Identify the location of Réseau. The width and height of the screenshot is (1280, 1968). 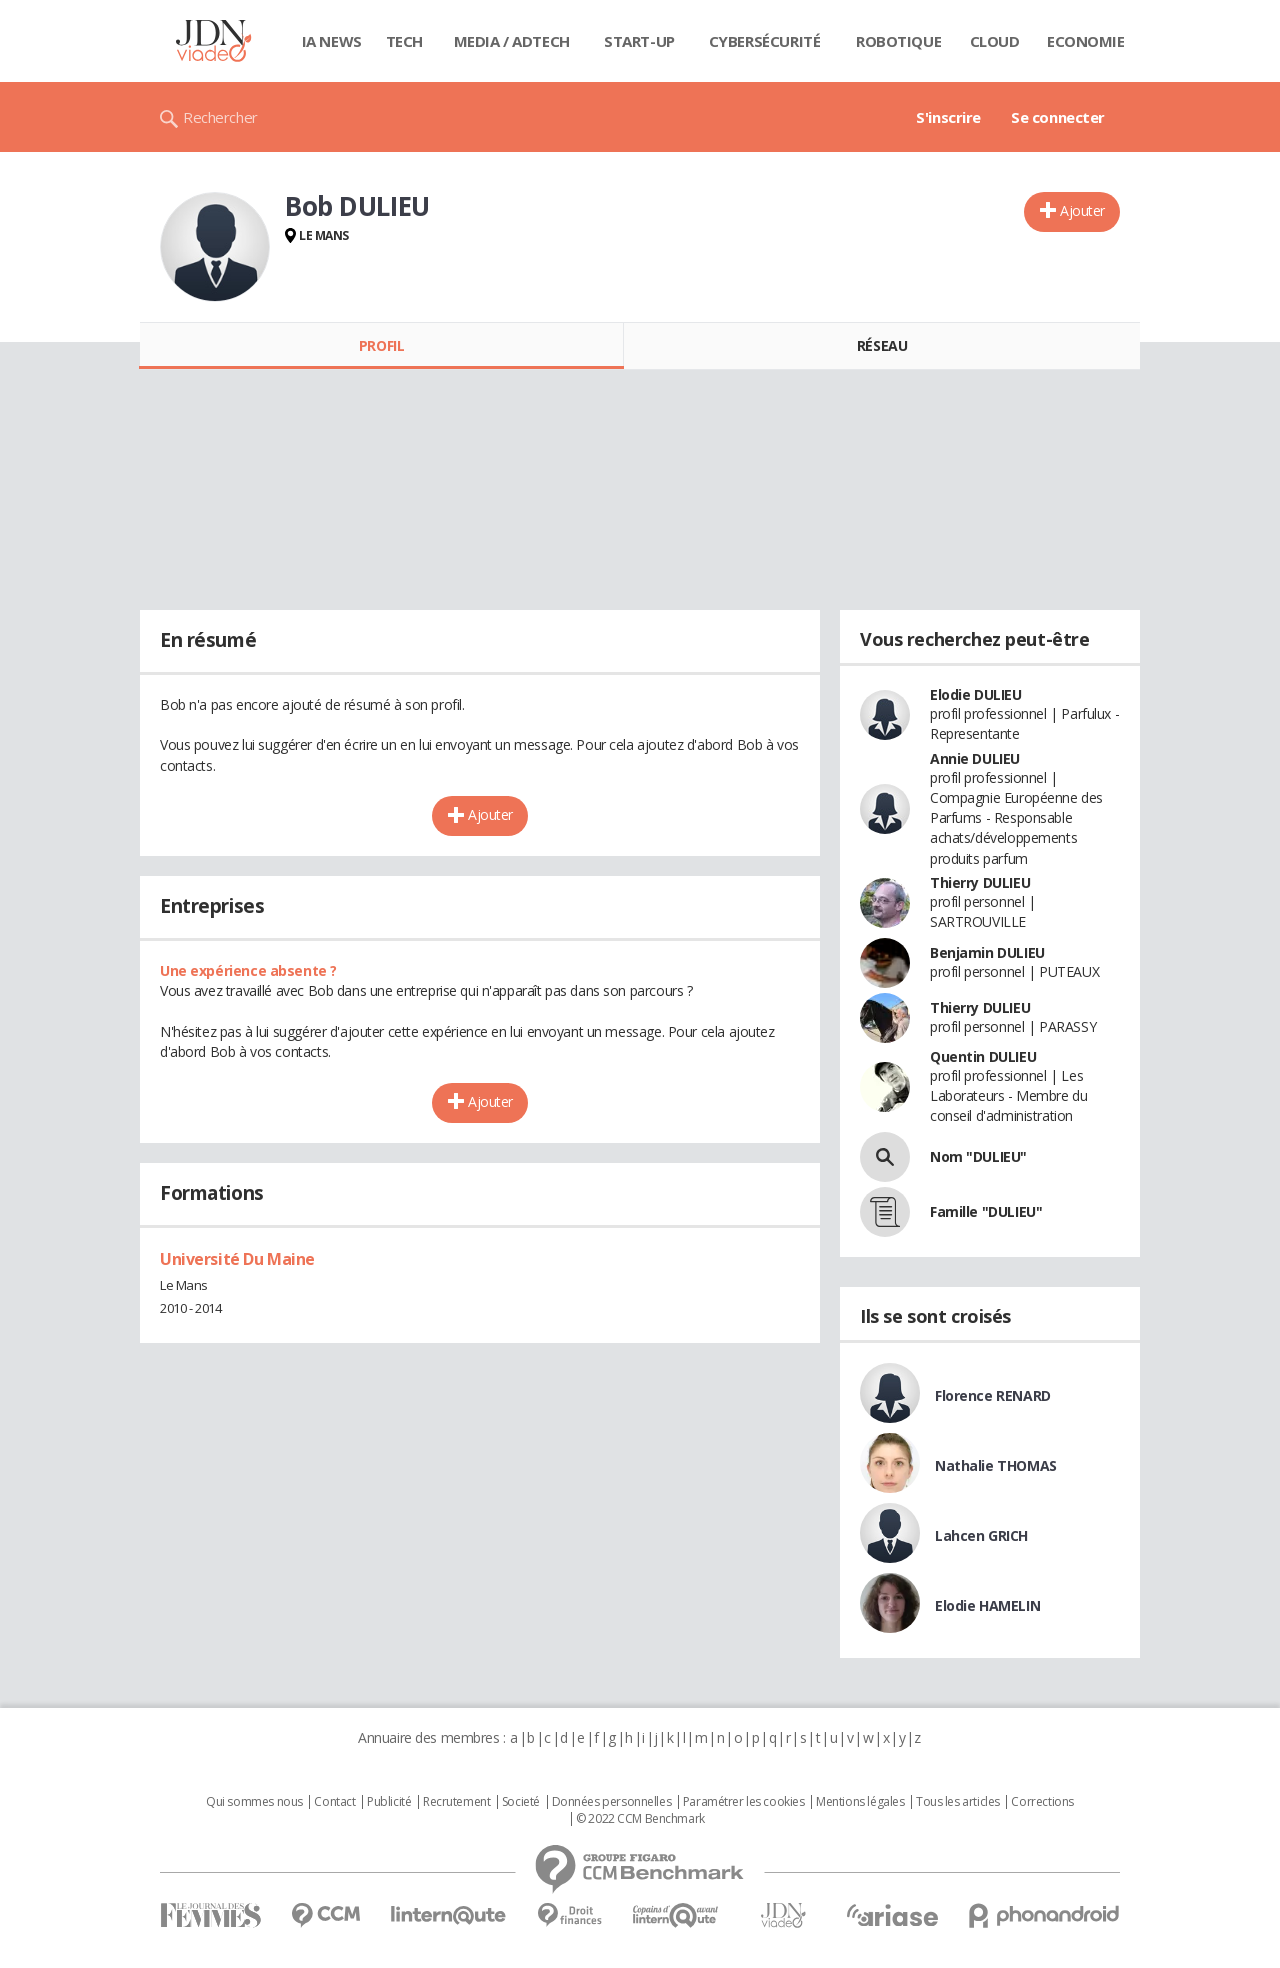
(882, 345).